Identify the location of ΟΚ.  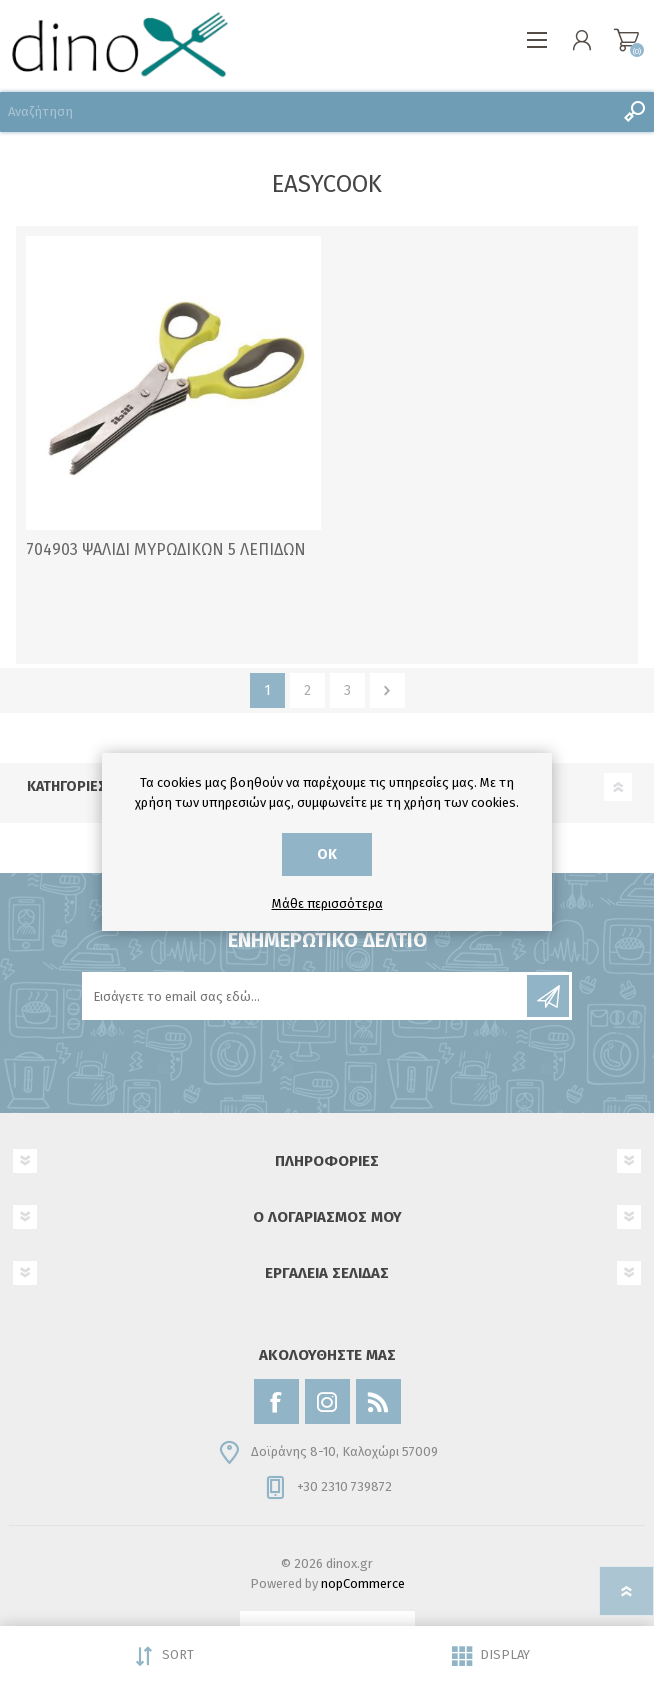
(327, 854).